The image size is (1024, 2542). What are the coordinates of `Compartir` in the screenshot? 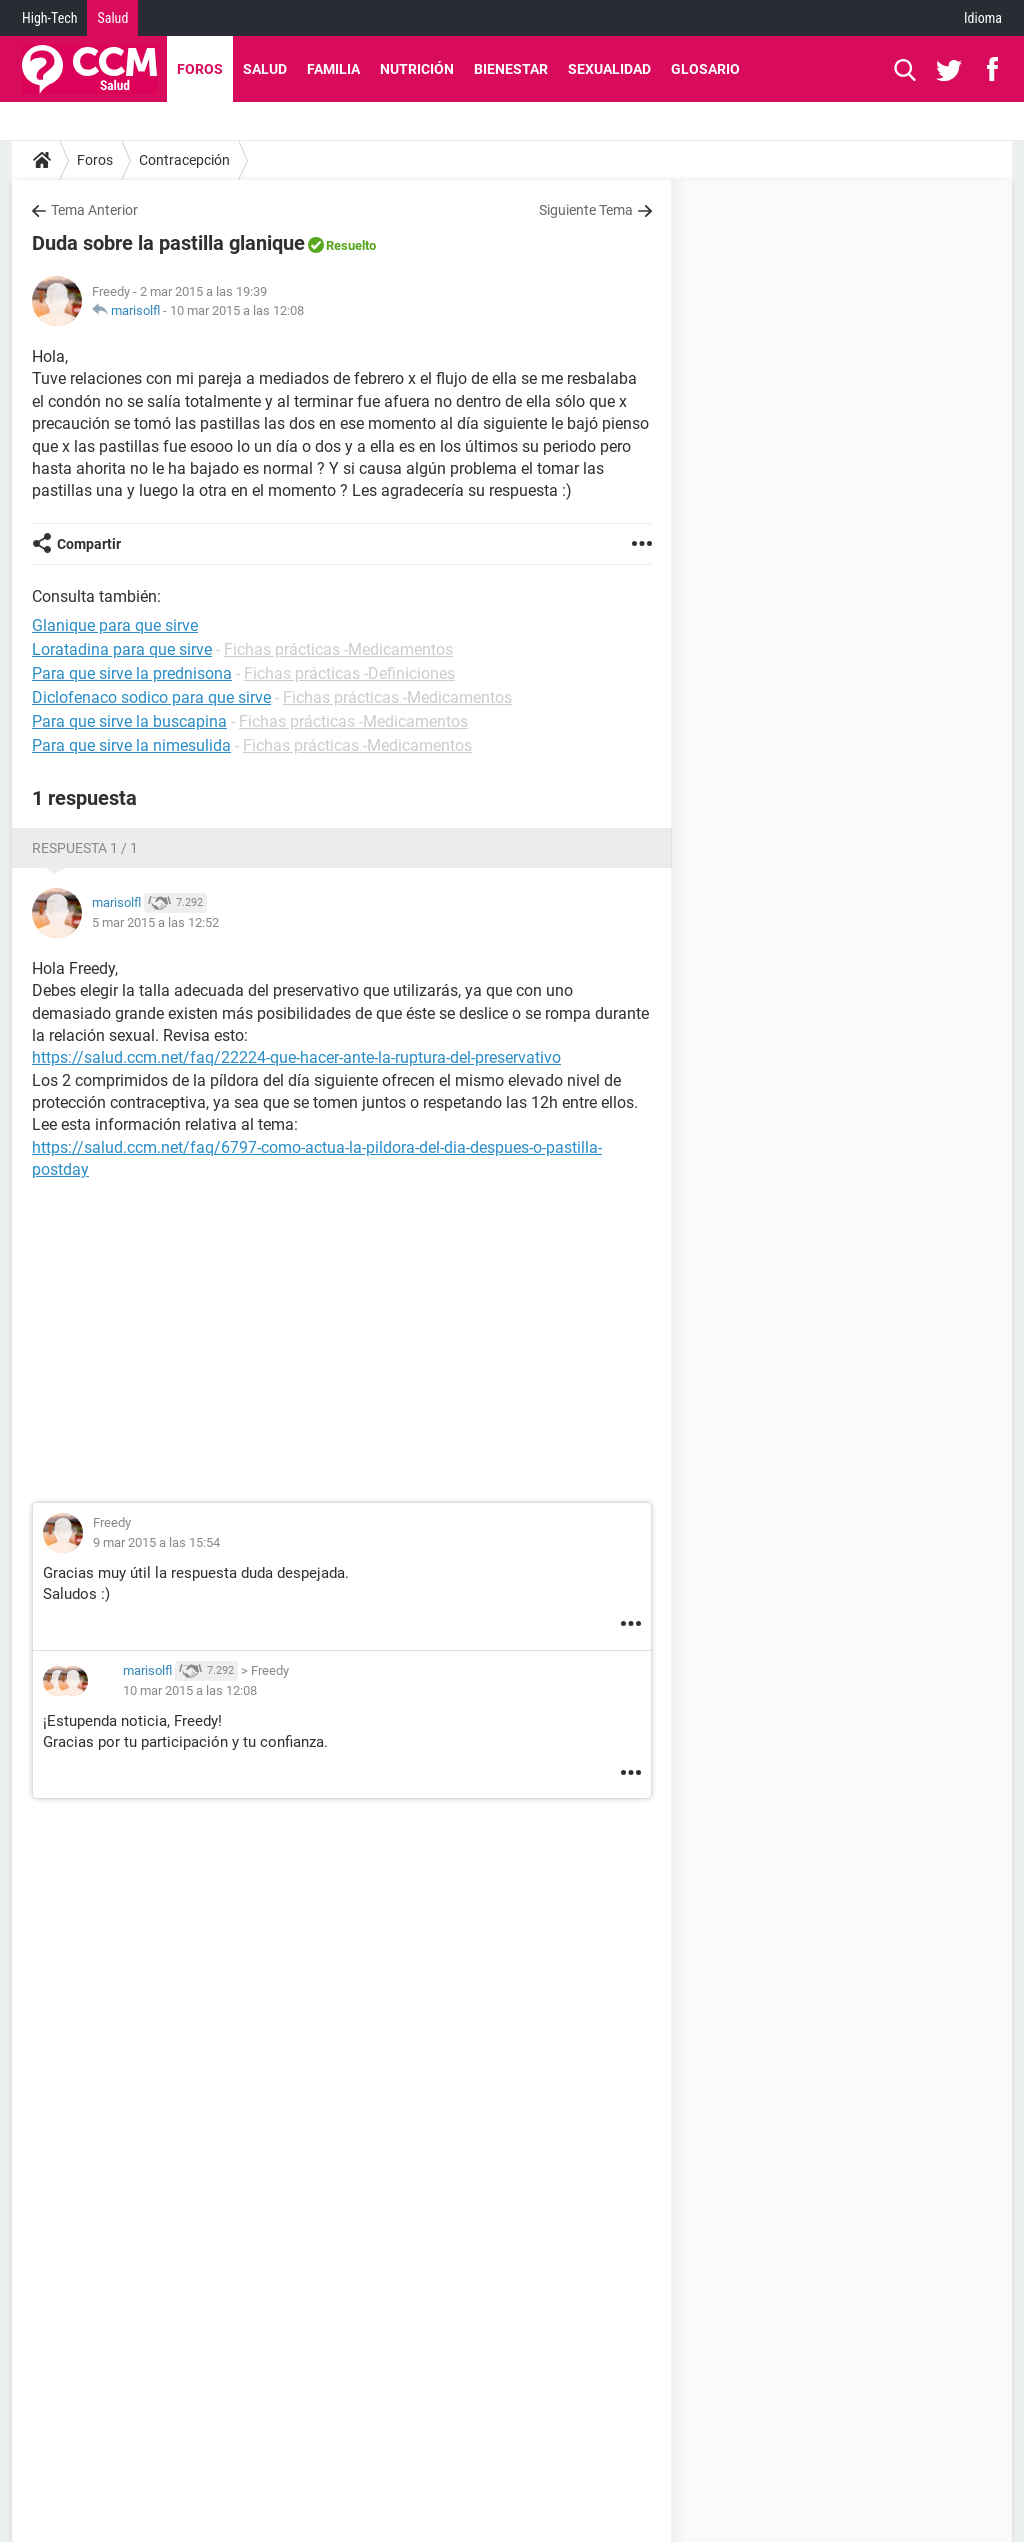 It's located at (89, 544).